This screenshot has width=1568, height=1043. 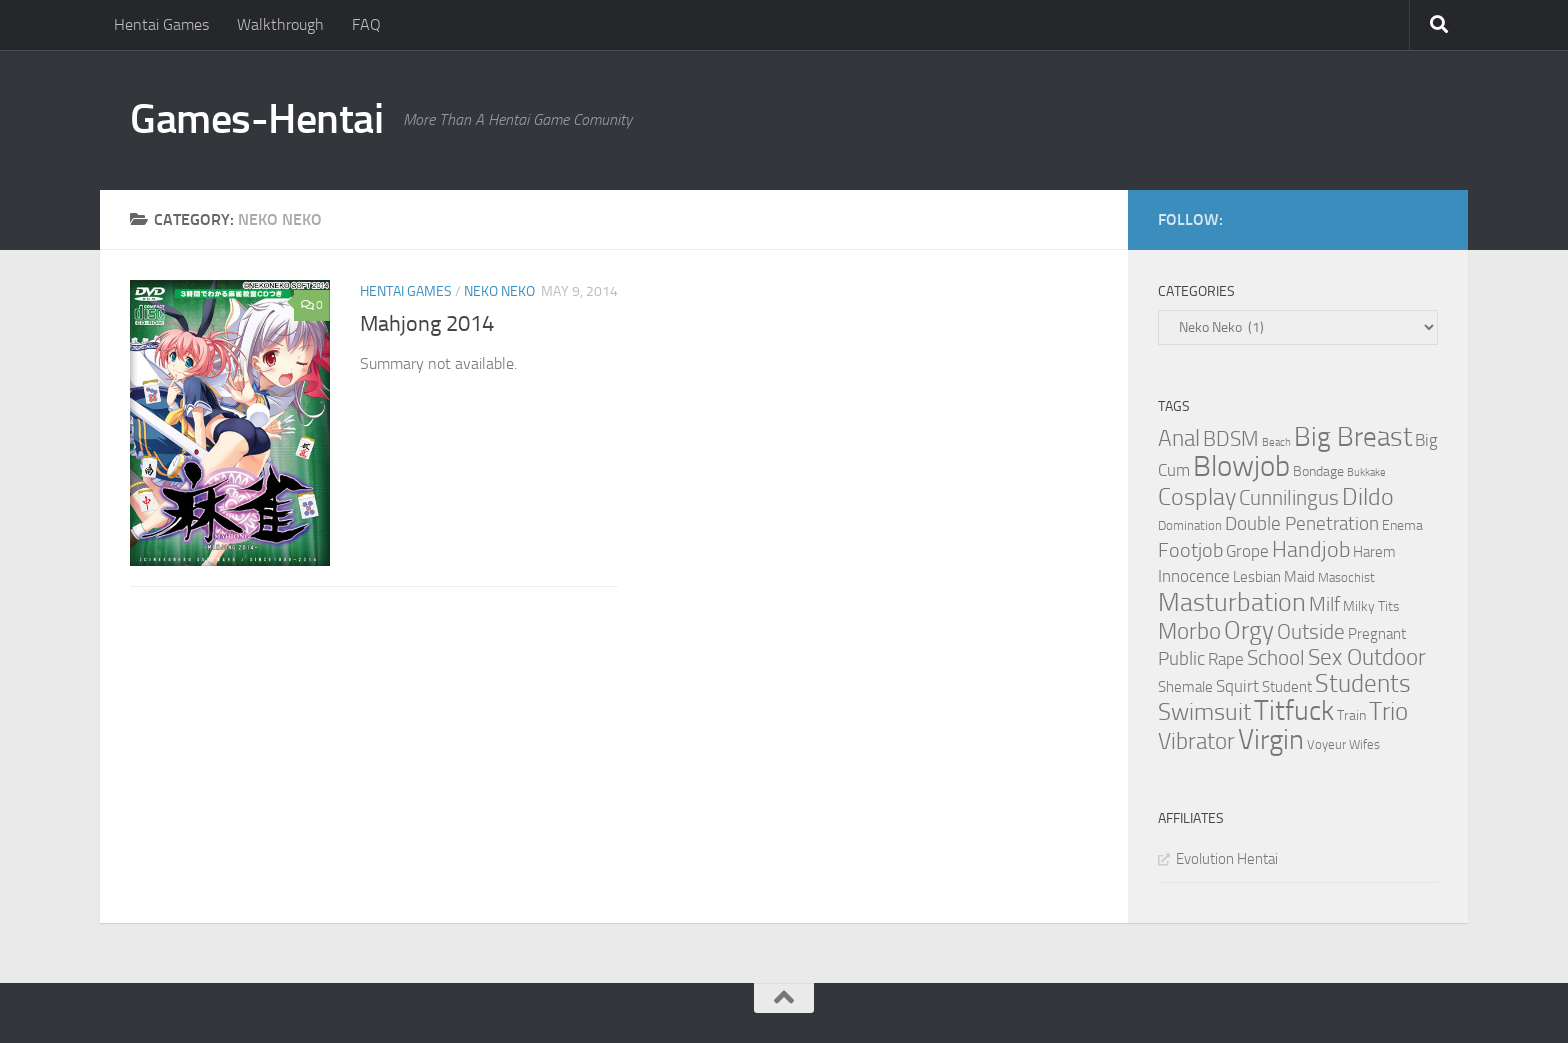 I want to click on Mahjong 2014, so click(x=427, y=324).